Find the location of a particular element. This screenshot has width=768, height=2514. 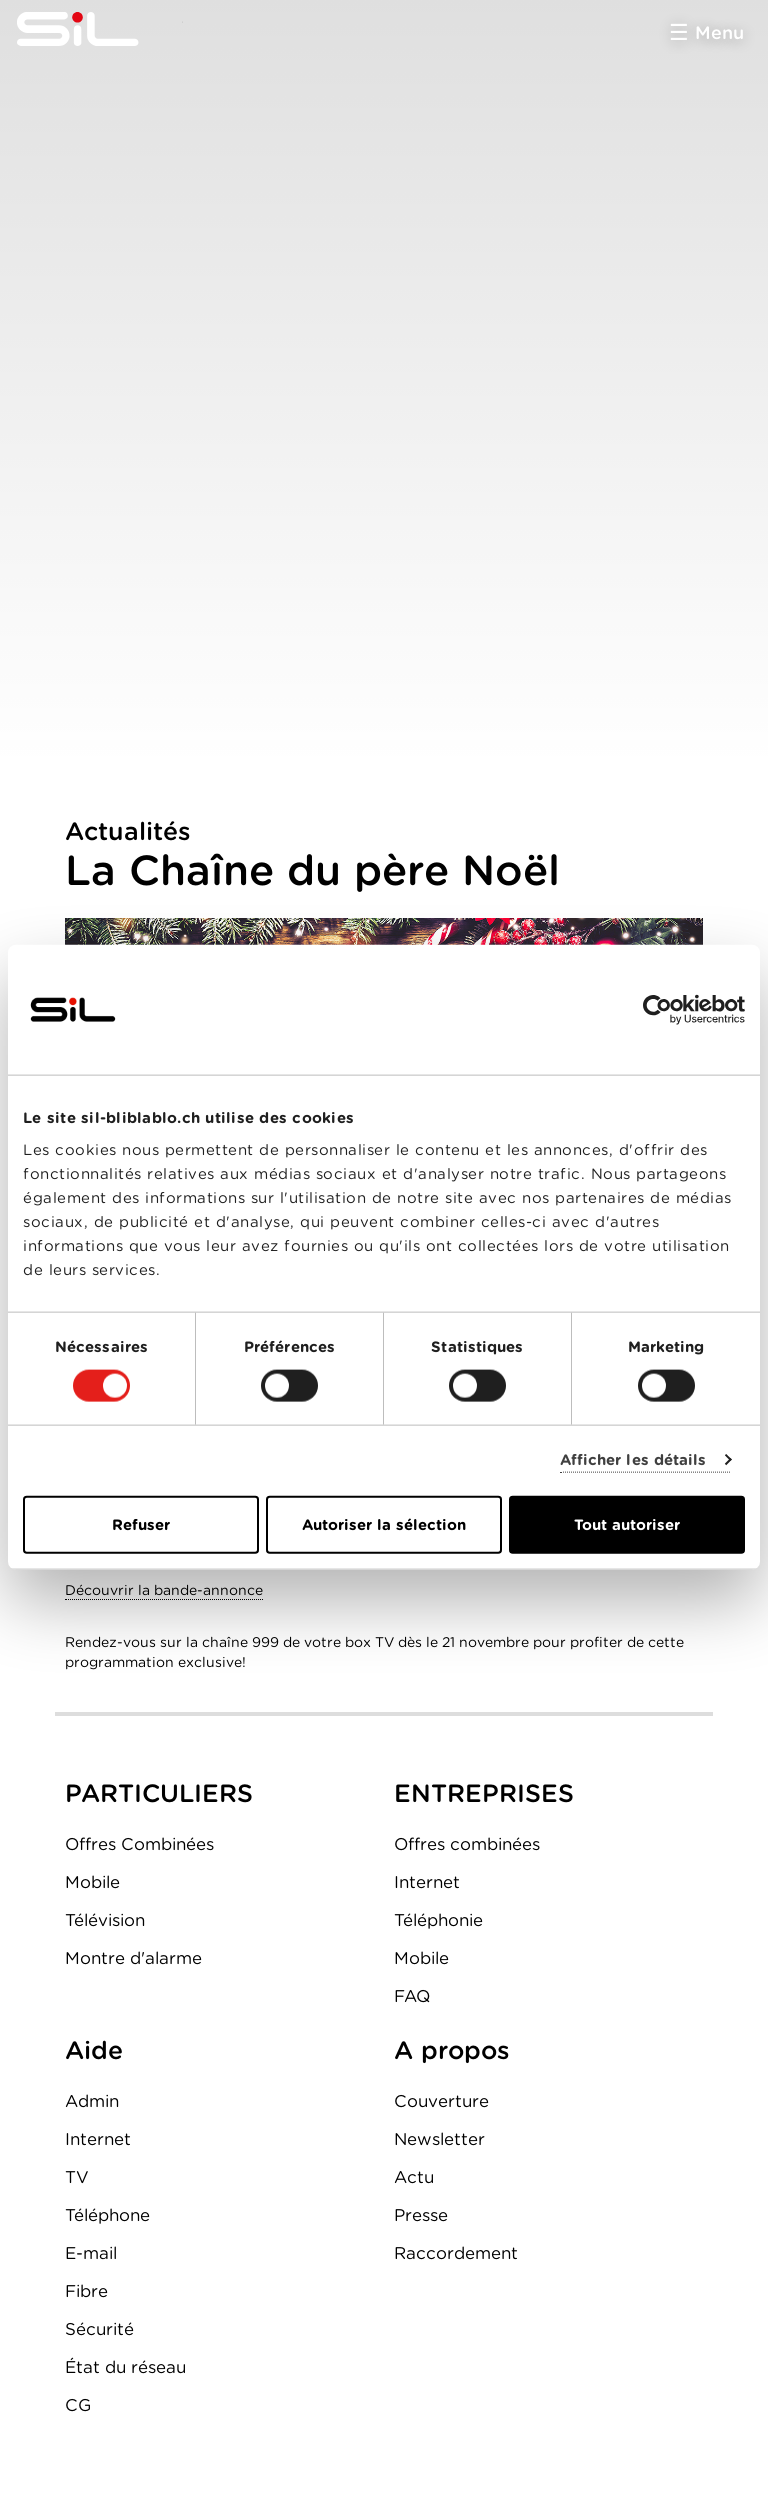

Autoriser la sélection is located at coordinates (384, 1524).